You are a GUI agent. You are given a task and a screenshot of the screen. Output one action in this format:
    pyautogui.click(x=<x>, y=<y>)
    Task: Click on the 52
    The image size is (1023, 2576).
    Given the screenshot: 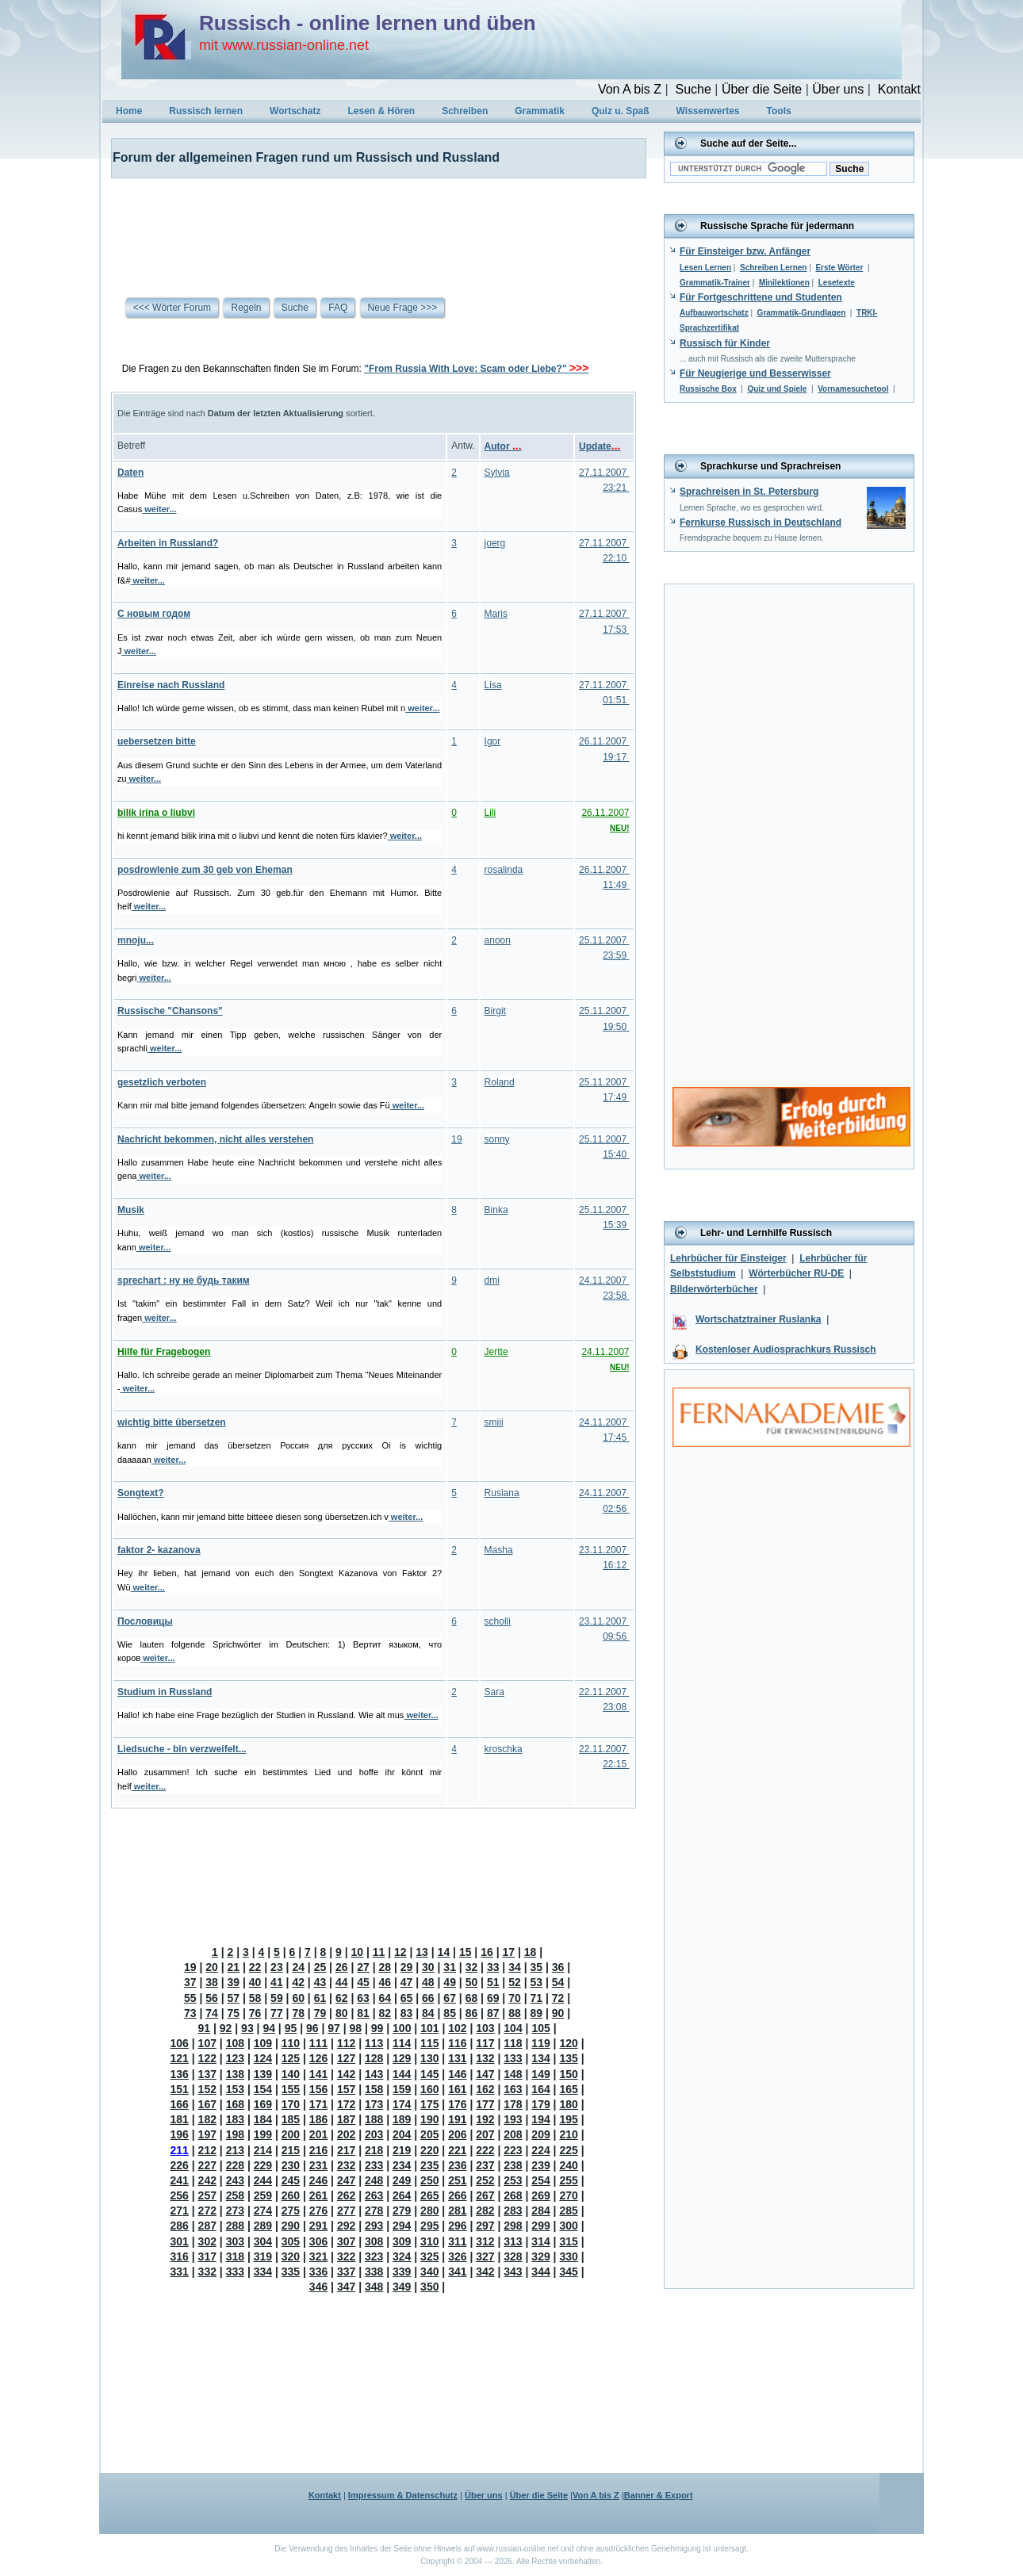 What is the action you would take?
    pyautogui.click(x=514, y=1982)
    